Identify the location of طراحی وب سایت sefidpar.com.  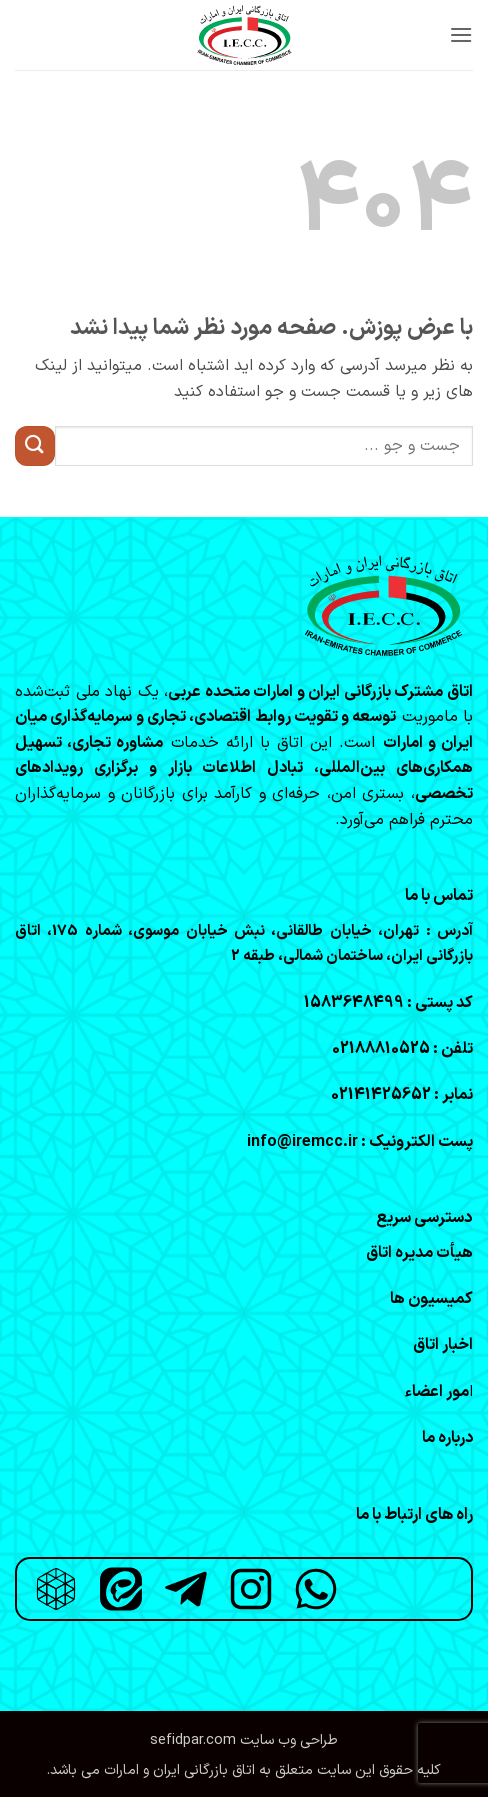
(244, 1740).